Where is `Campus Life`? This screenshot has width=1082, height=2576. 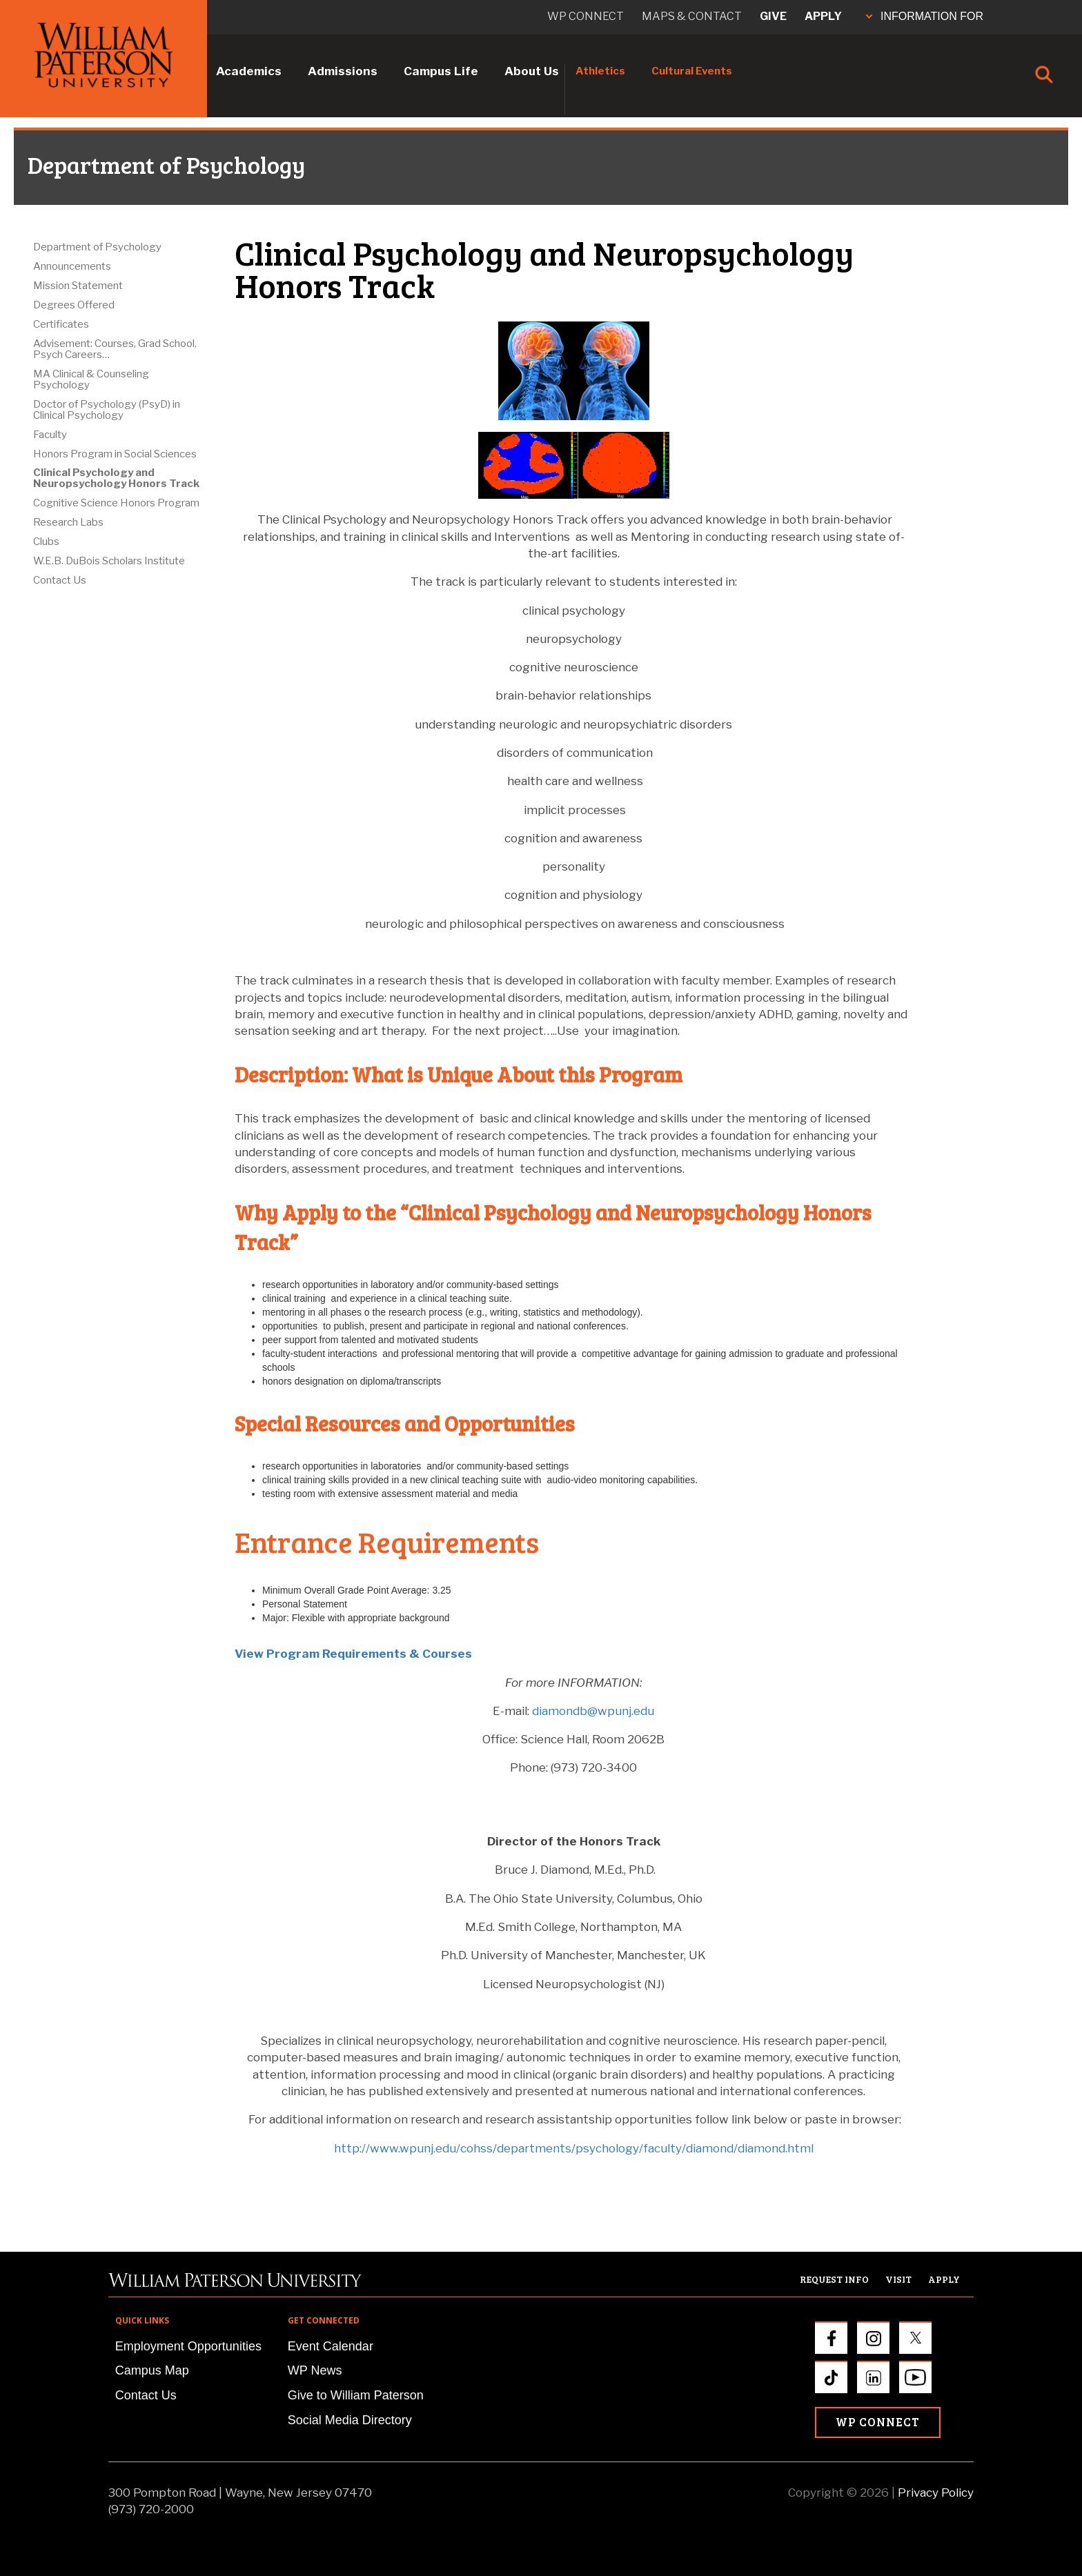 Campus Life is located at coordinates (441, 71).